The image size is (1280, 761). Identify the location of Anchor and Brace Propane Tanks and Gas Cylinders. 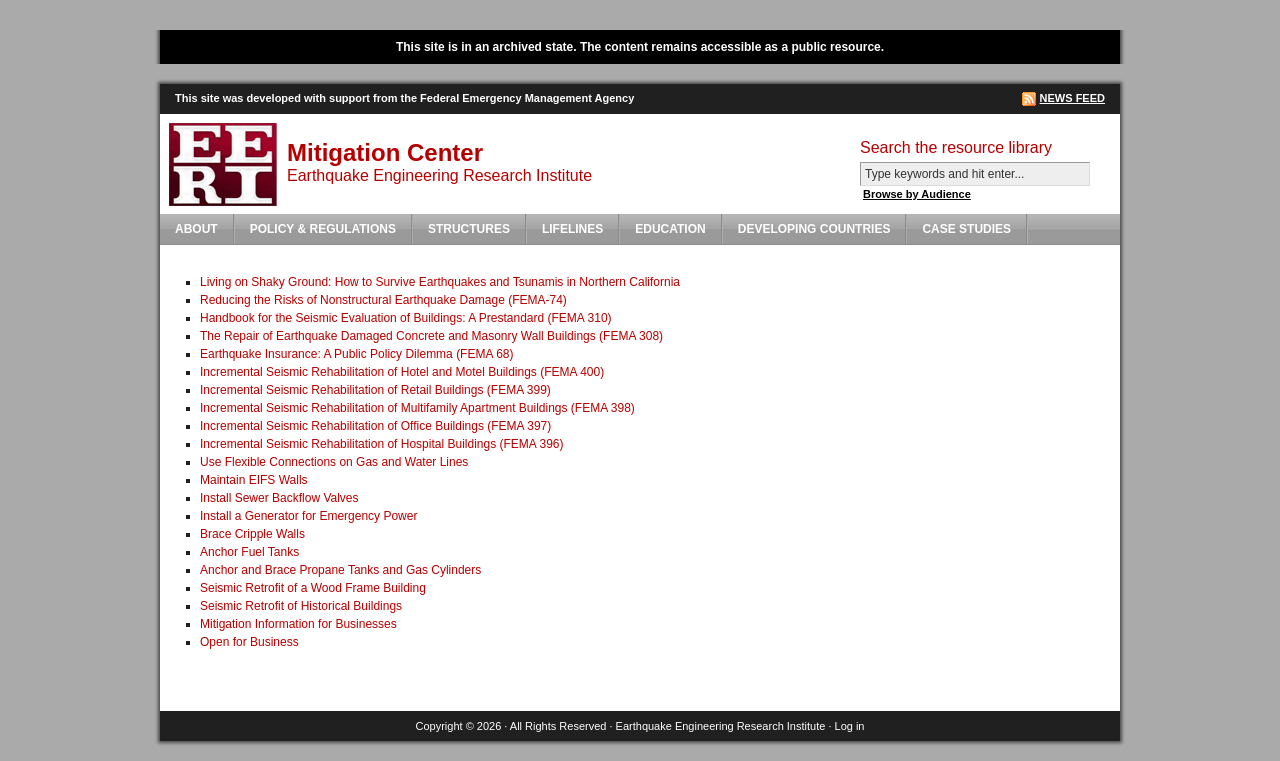
(340, 570).